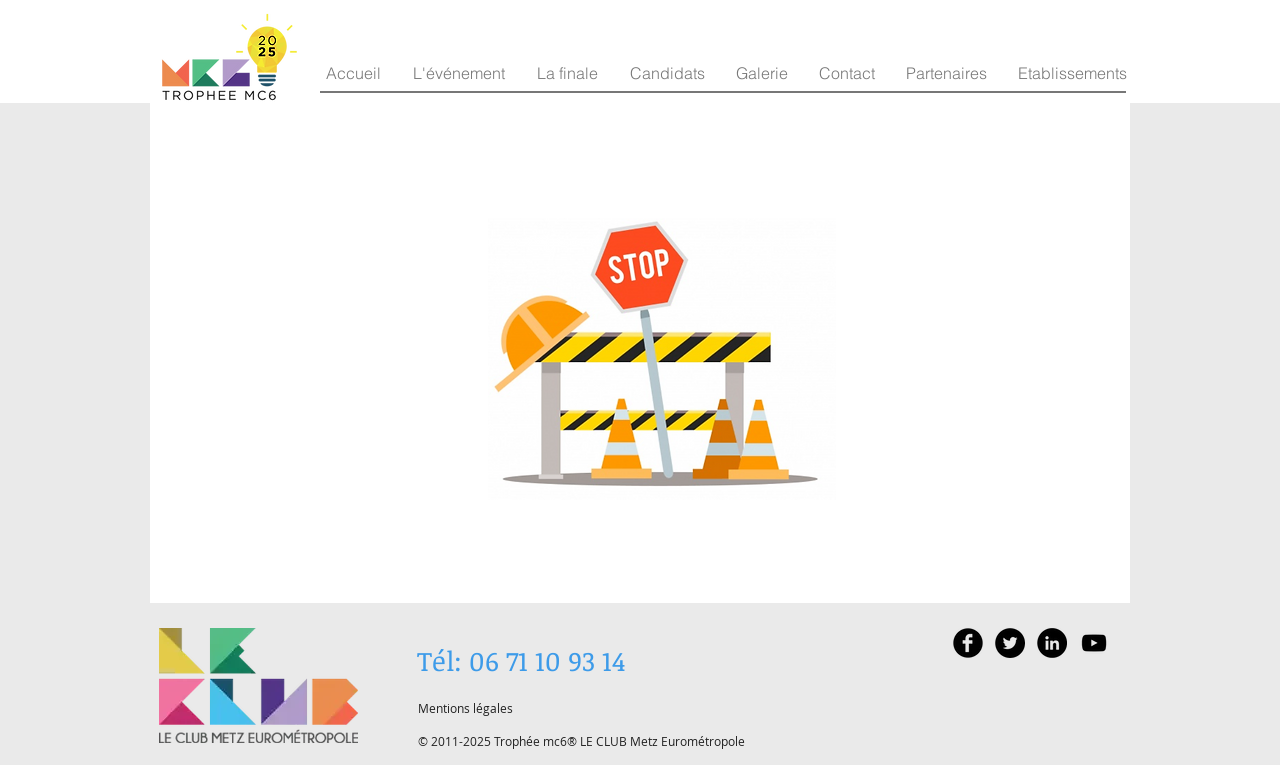 This screenshot has width=1280, height=765. I want to click on [Black YouTube Icon], so click(1094, 643).